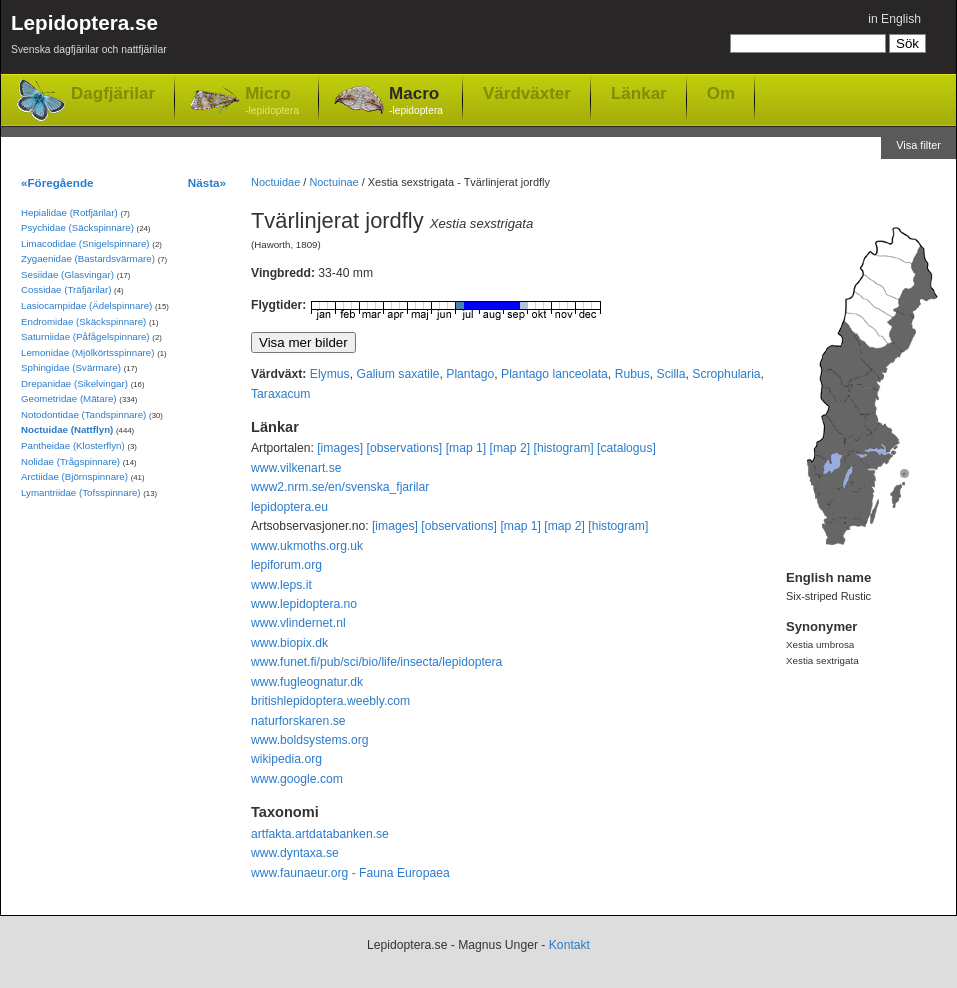 The width and height of the screenshot is (957, 988). I want to click on www.dyntaxa.se, so click(295, 853).